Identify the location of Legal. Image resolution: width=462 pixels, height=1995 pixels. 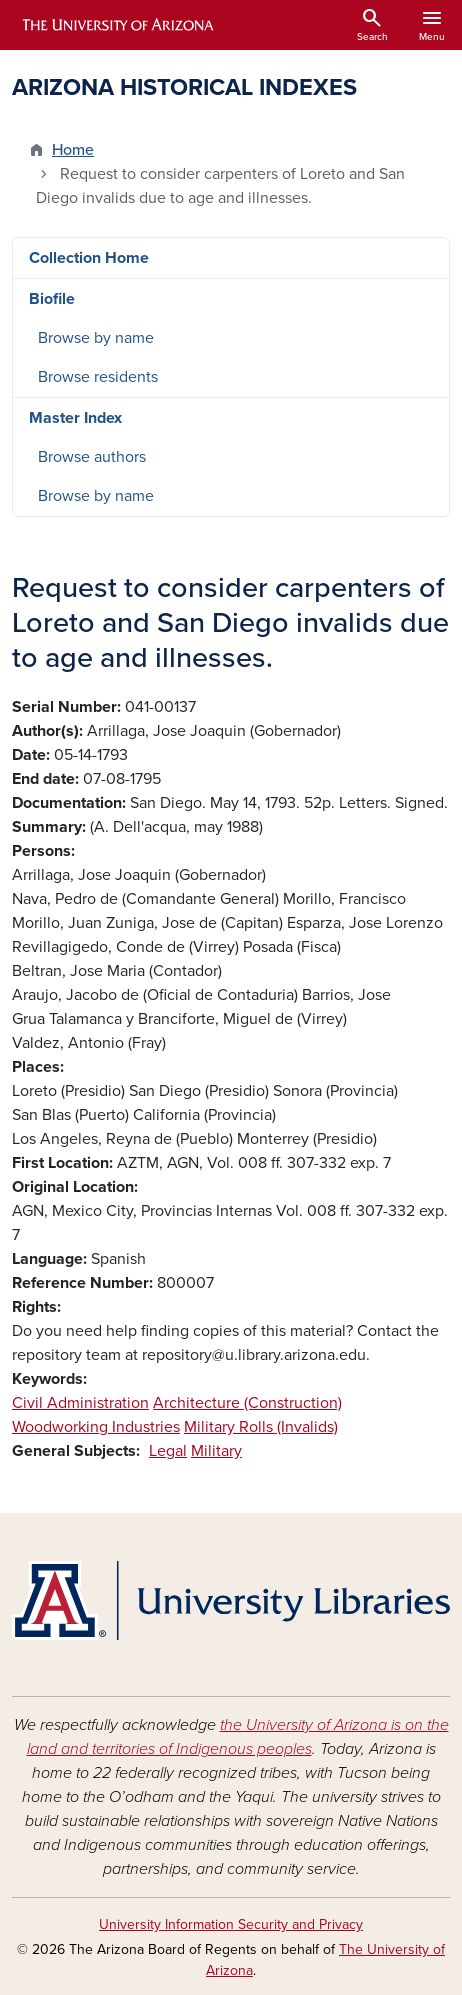
(168, 1451).